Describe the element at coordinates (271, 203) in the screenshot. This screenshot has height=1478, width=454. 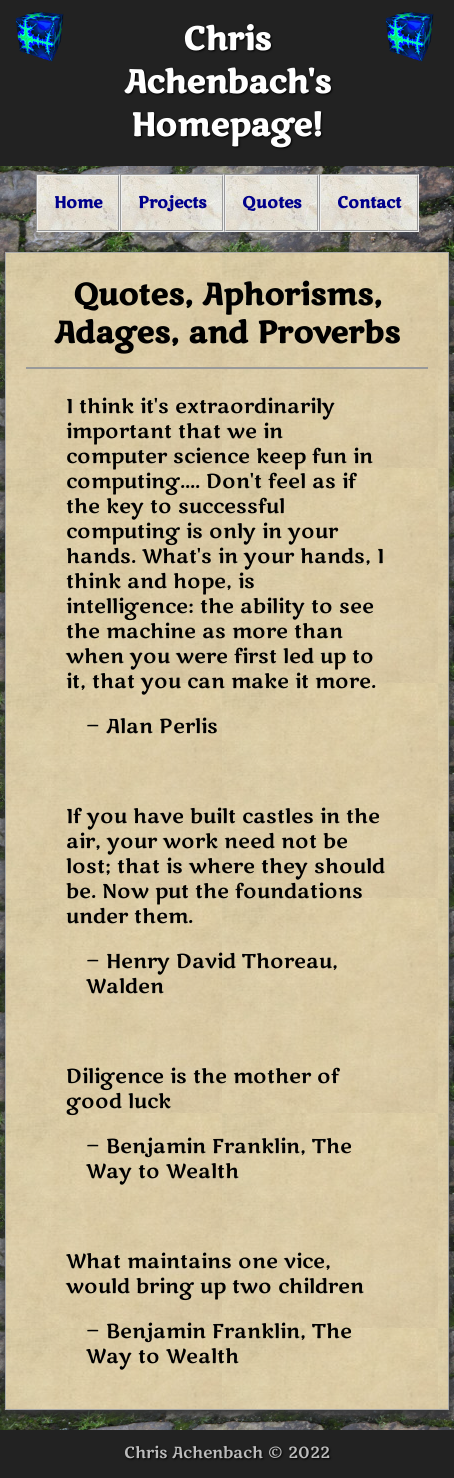
I see `Quotes` at that location.